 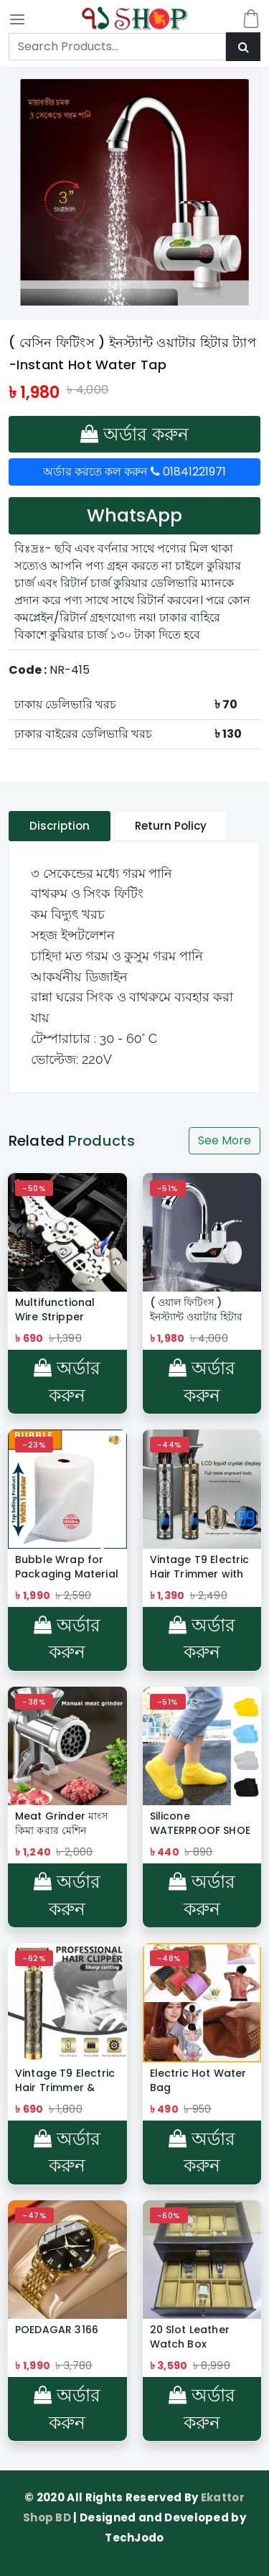 I want to click on Vintage T9 Electric Hair Trimmer & Clipper, so click(x=65, y=2080).